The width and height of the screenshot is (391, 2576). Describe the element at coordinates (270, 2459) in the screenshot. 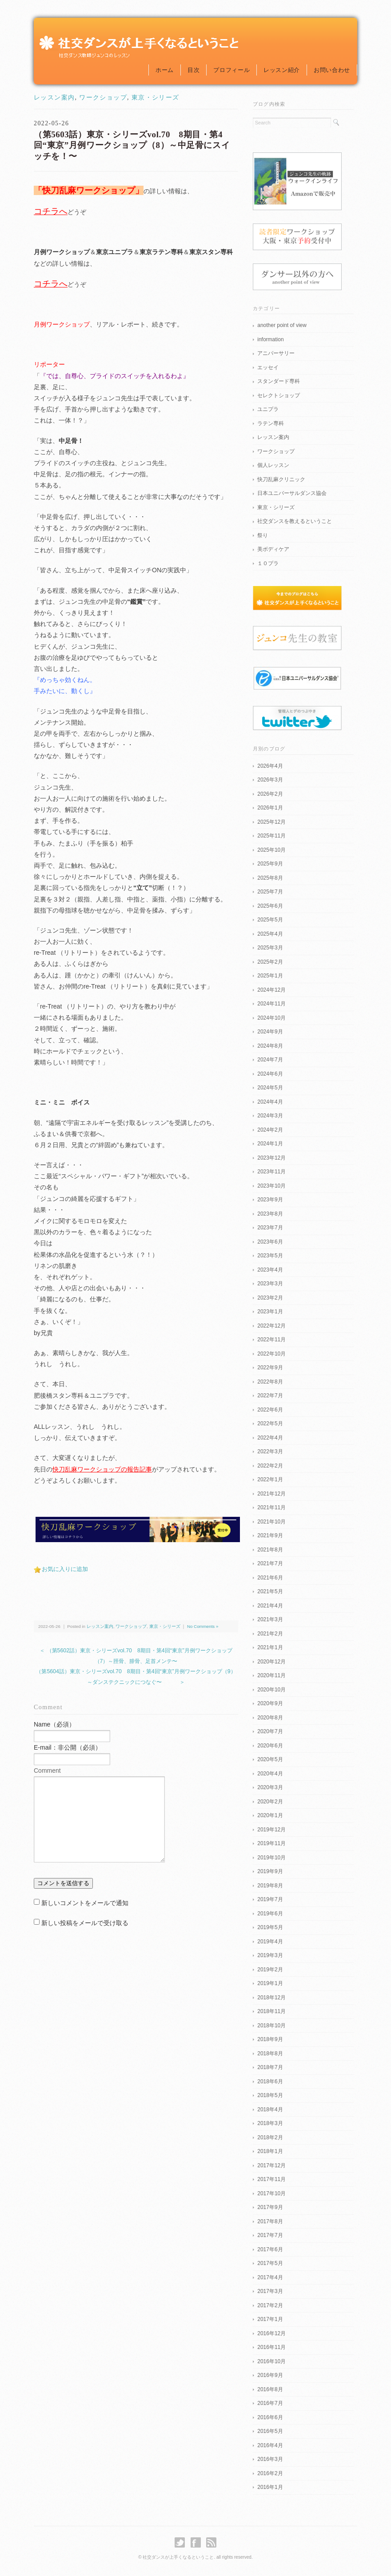

I see `2016年3月` at that location.